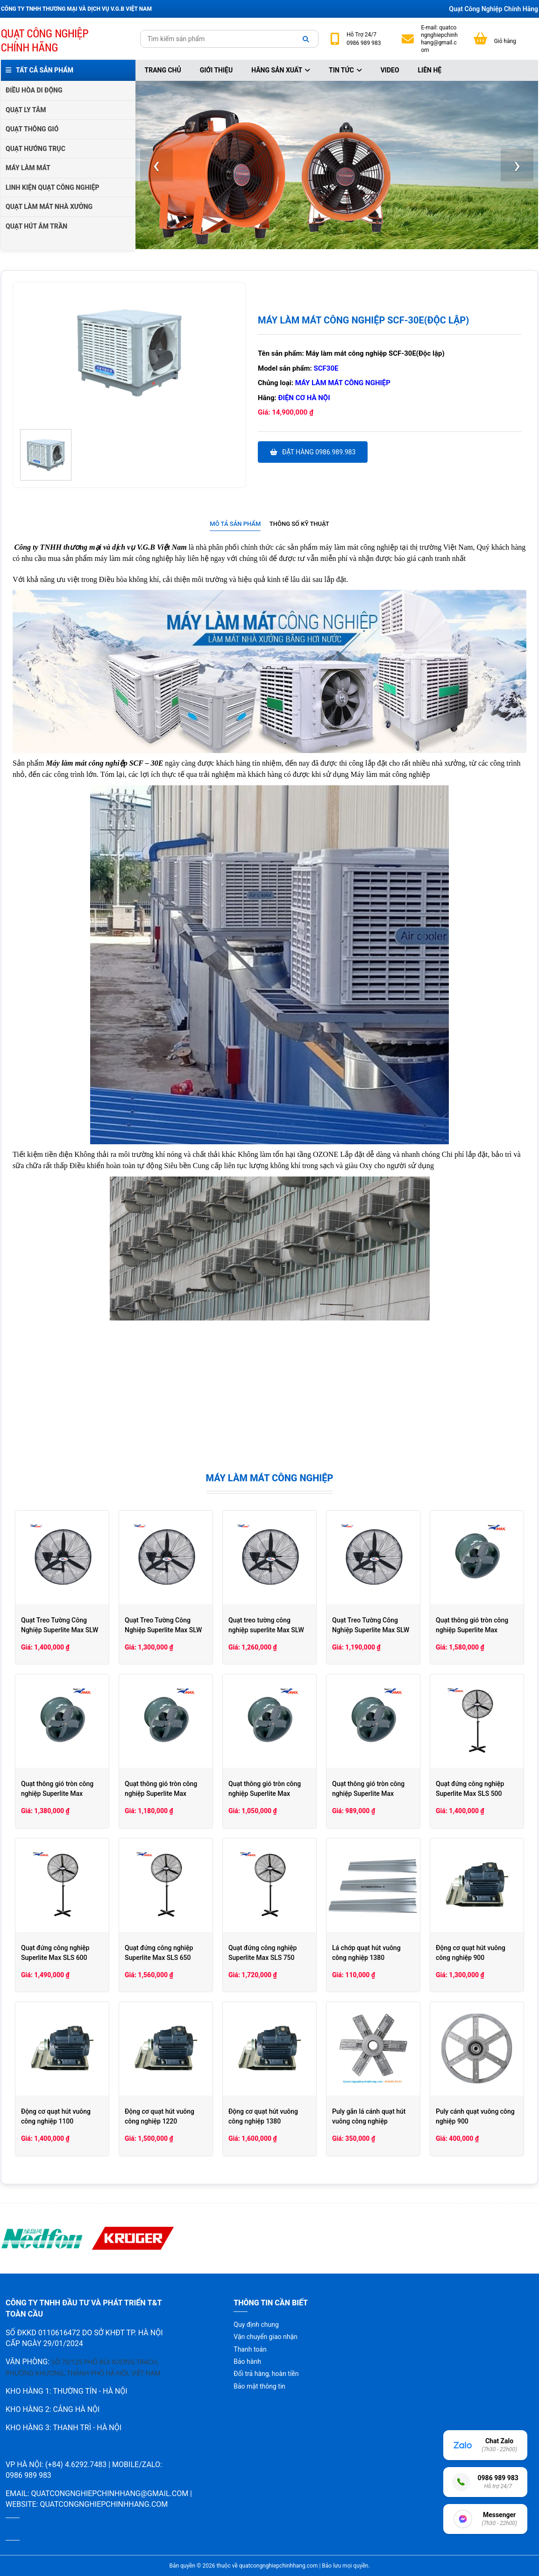 The height and width of the screenshot is (2576, 539). I want to click on Trang chủ, so click(163, 70).